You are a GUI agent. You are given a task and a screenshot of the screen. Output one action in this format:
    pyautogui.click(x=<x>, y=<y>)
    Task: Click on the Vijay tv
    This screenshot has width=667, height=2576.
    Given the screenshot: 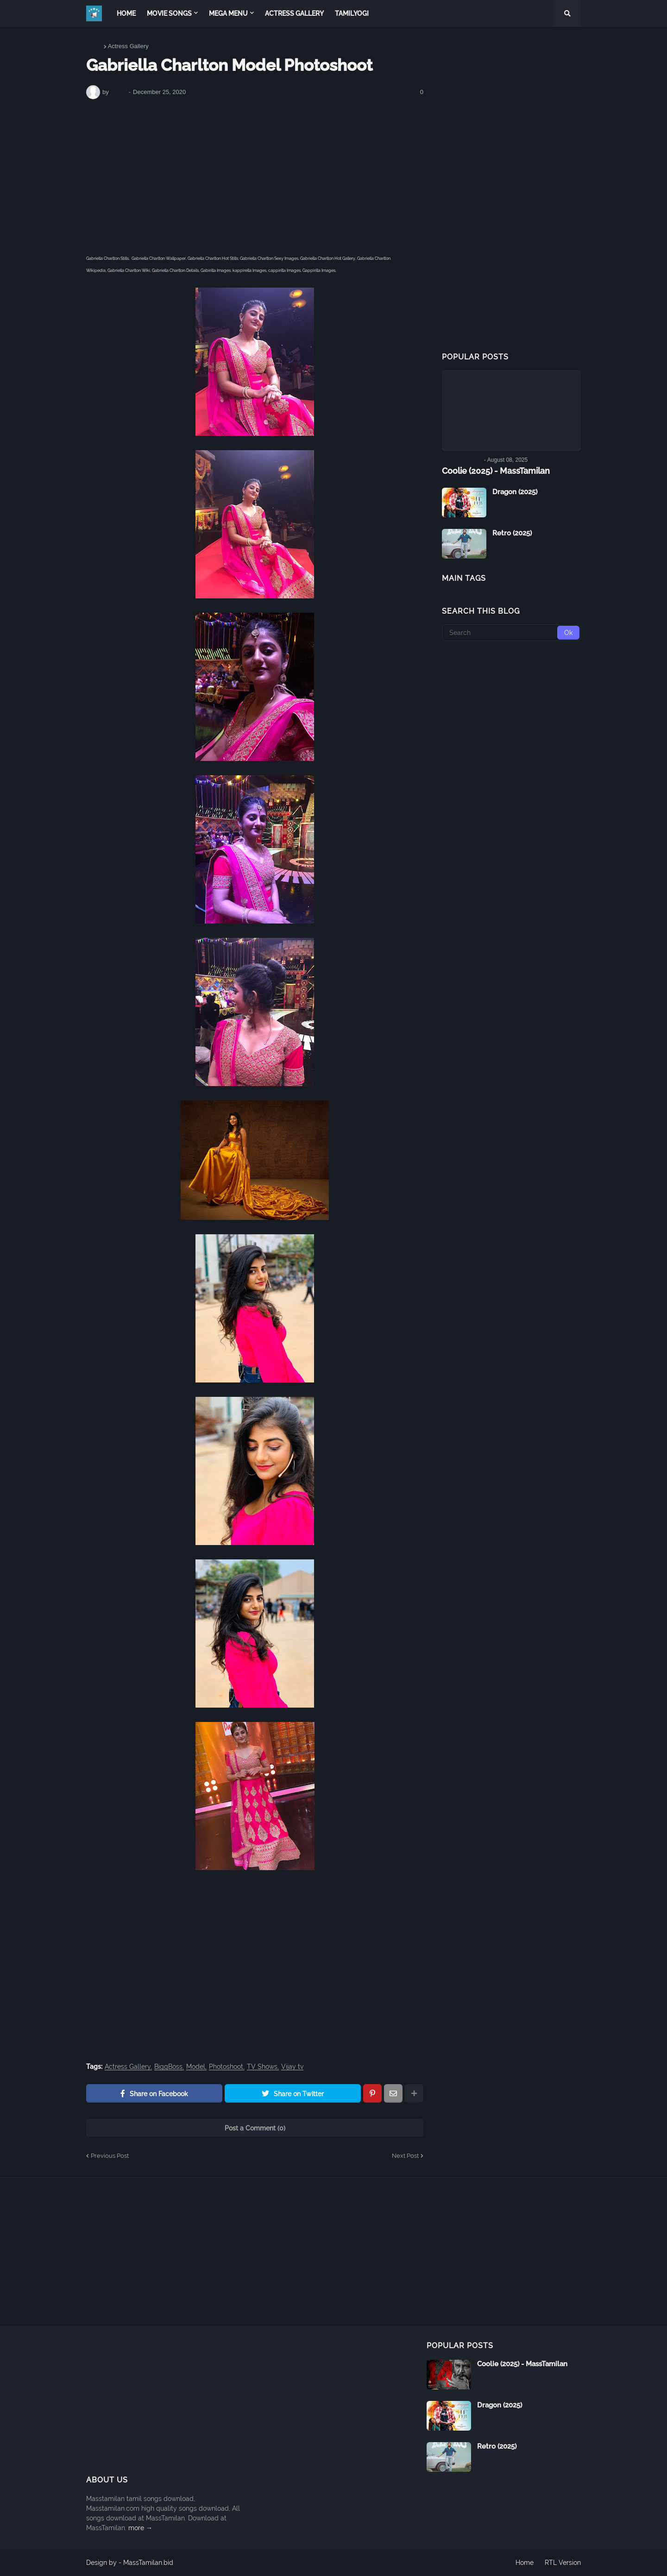 What is the action you would take?
    pyautogui.click(x=292, y=2066)
    